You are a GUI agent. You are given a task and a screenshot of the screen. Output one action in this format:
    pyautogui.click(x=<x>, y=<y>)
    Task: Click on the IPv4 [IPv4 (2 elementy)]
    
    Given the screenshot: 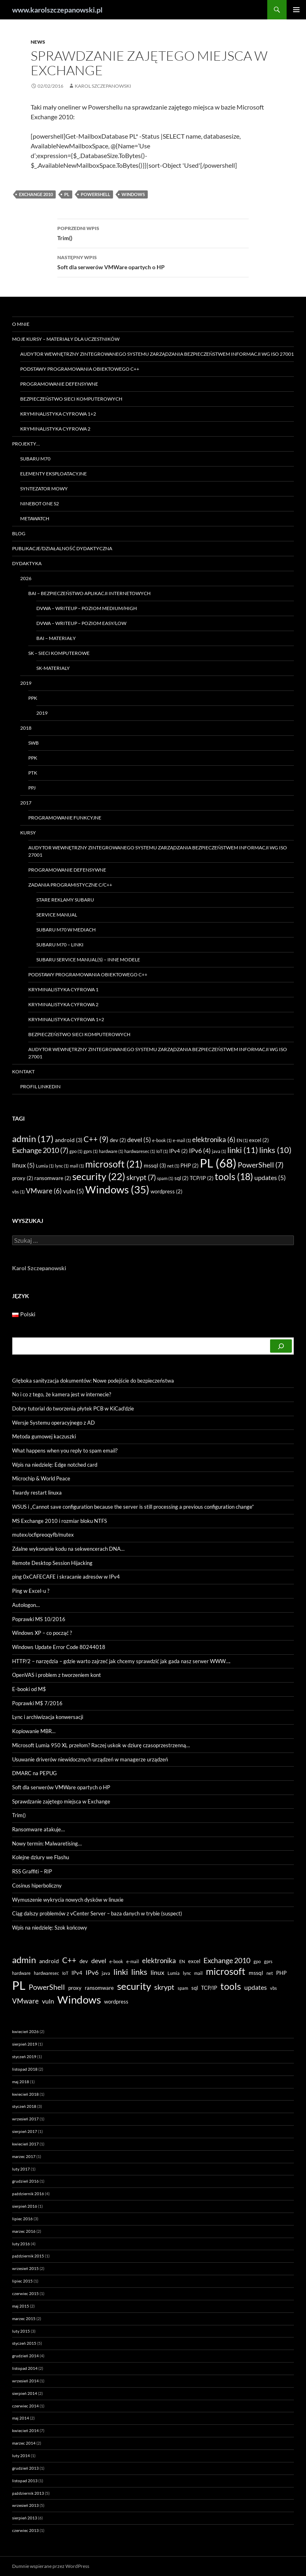 What is the action you would take?
    pyautogui.click(x=178, y=1151)
    